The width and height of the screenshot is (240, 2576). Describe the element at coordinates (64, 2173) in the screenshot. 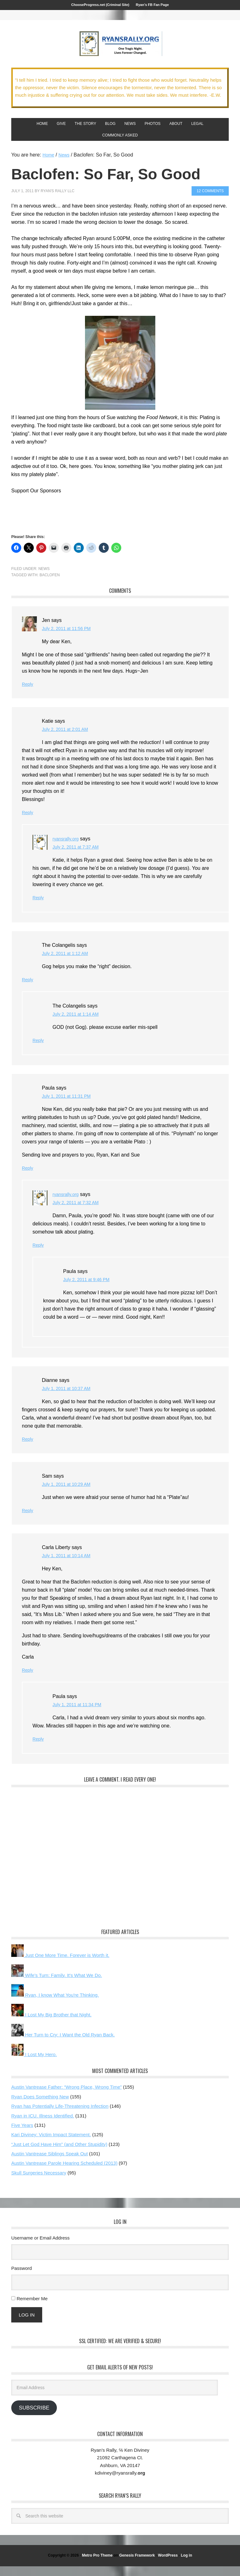

I see `Austin Vantrease Parole Hearing Scheduled (2013)` at that location.